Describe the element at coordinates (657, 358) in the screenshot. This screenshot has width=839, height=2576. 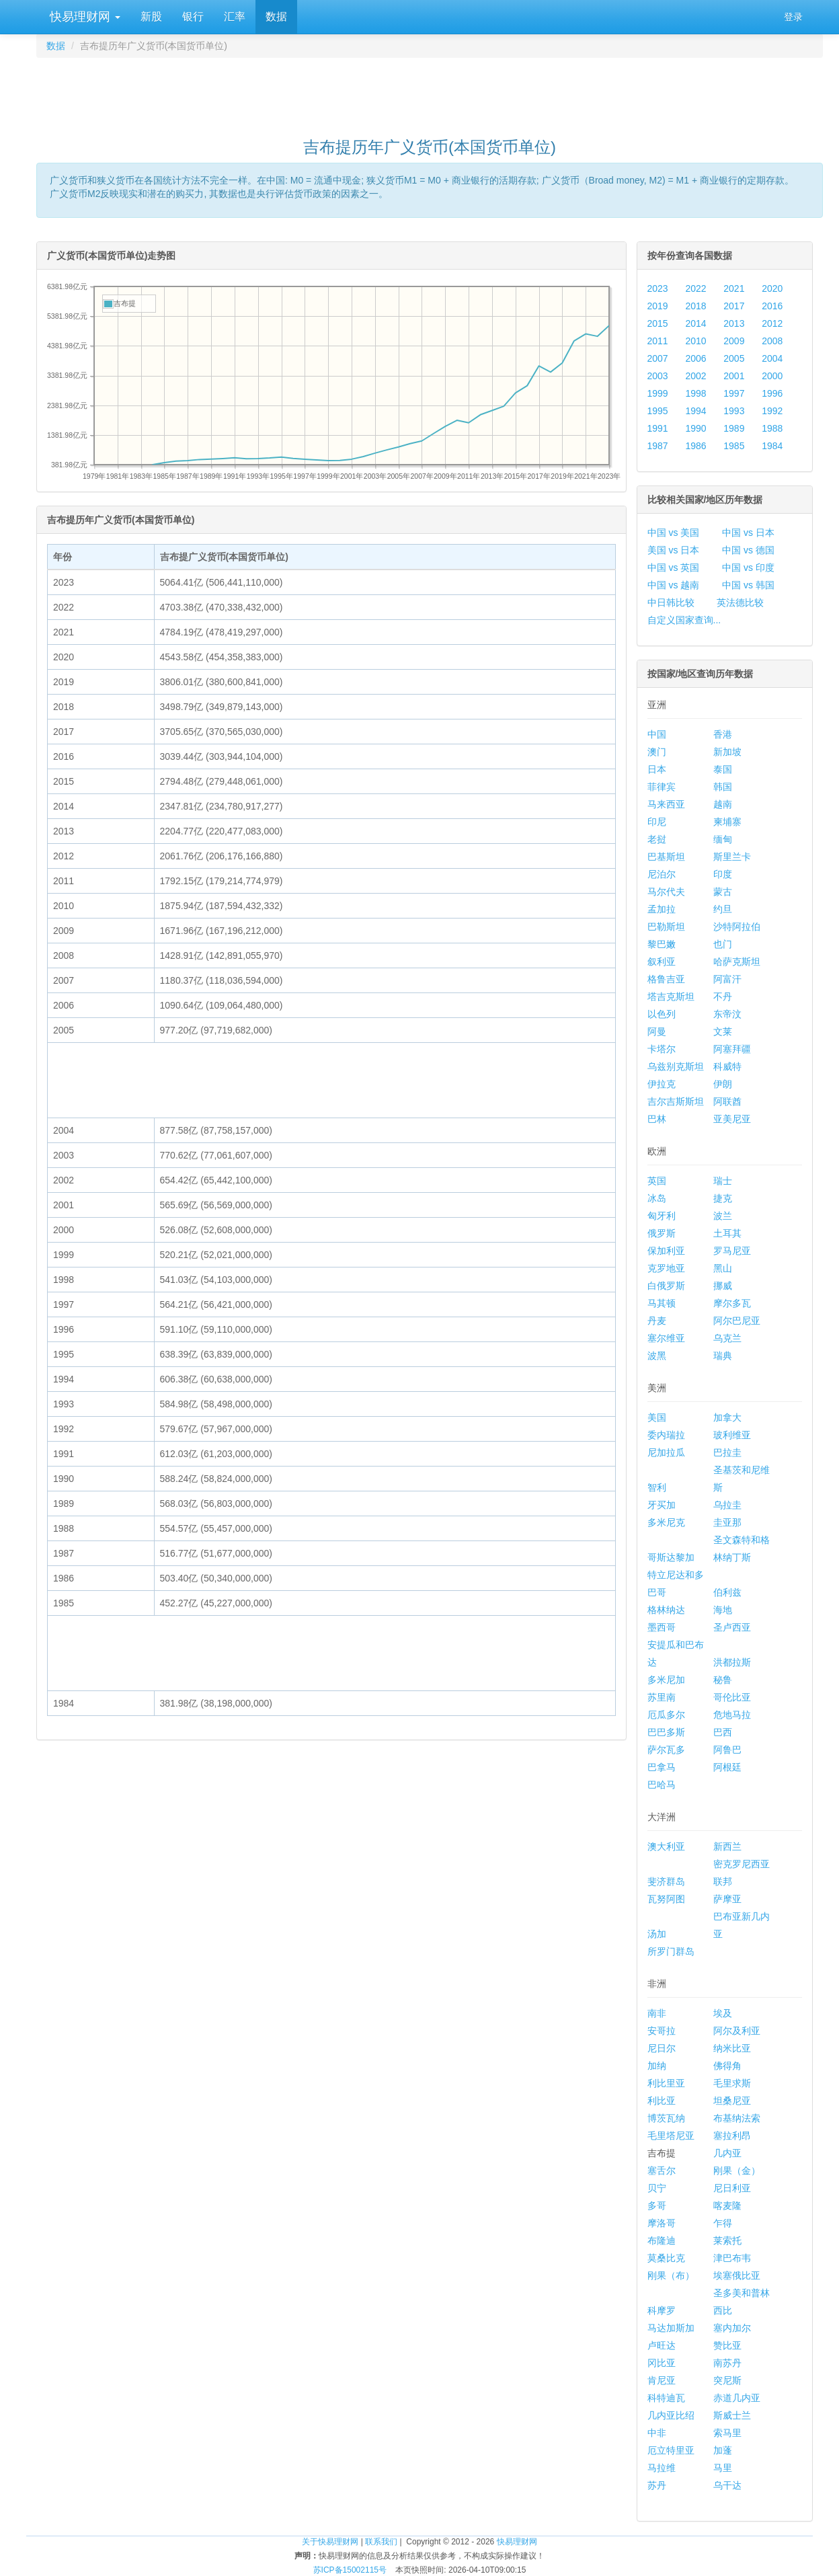
I see `2007` at that location.